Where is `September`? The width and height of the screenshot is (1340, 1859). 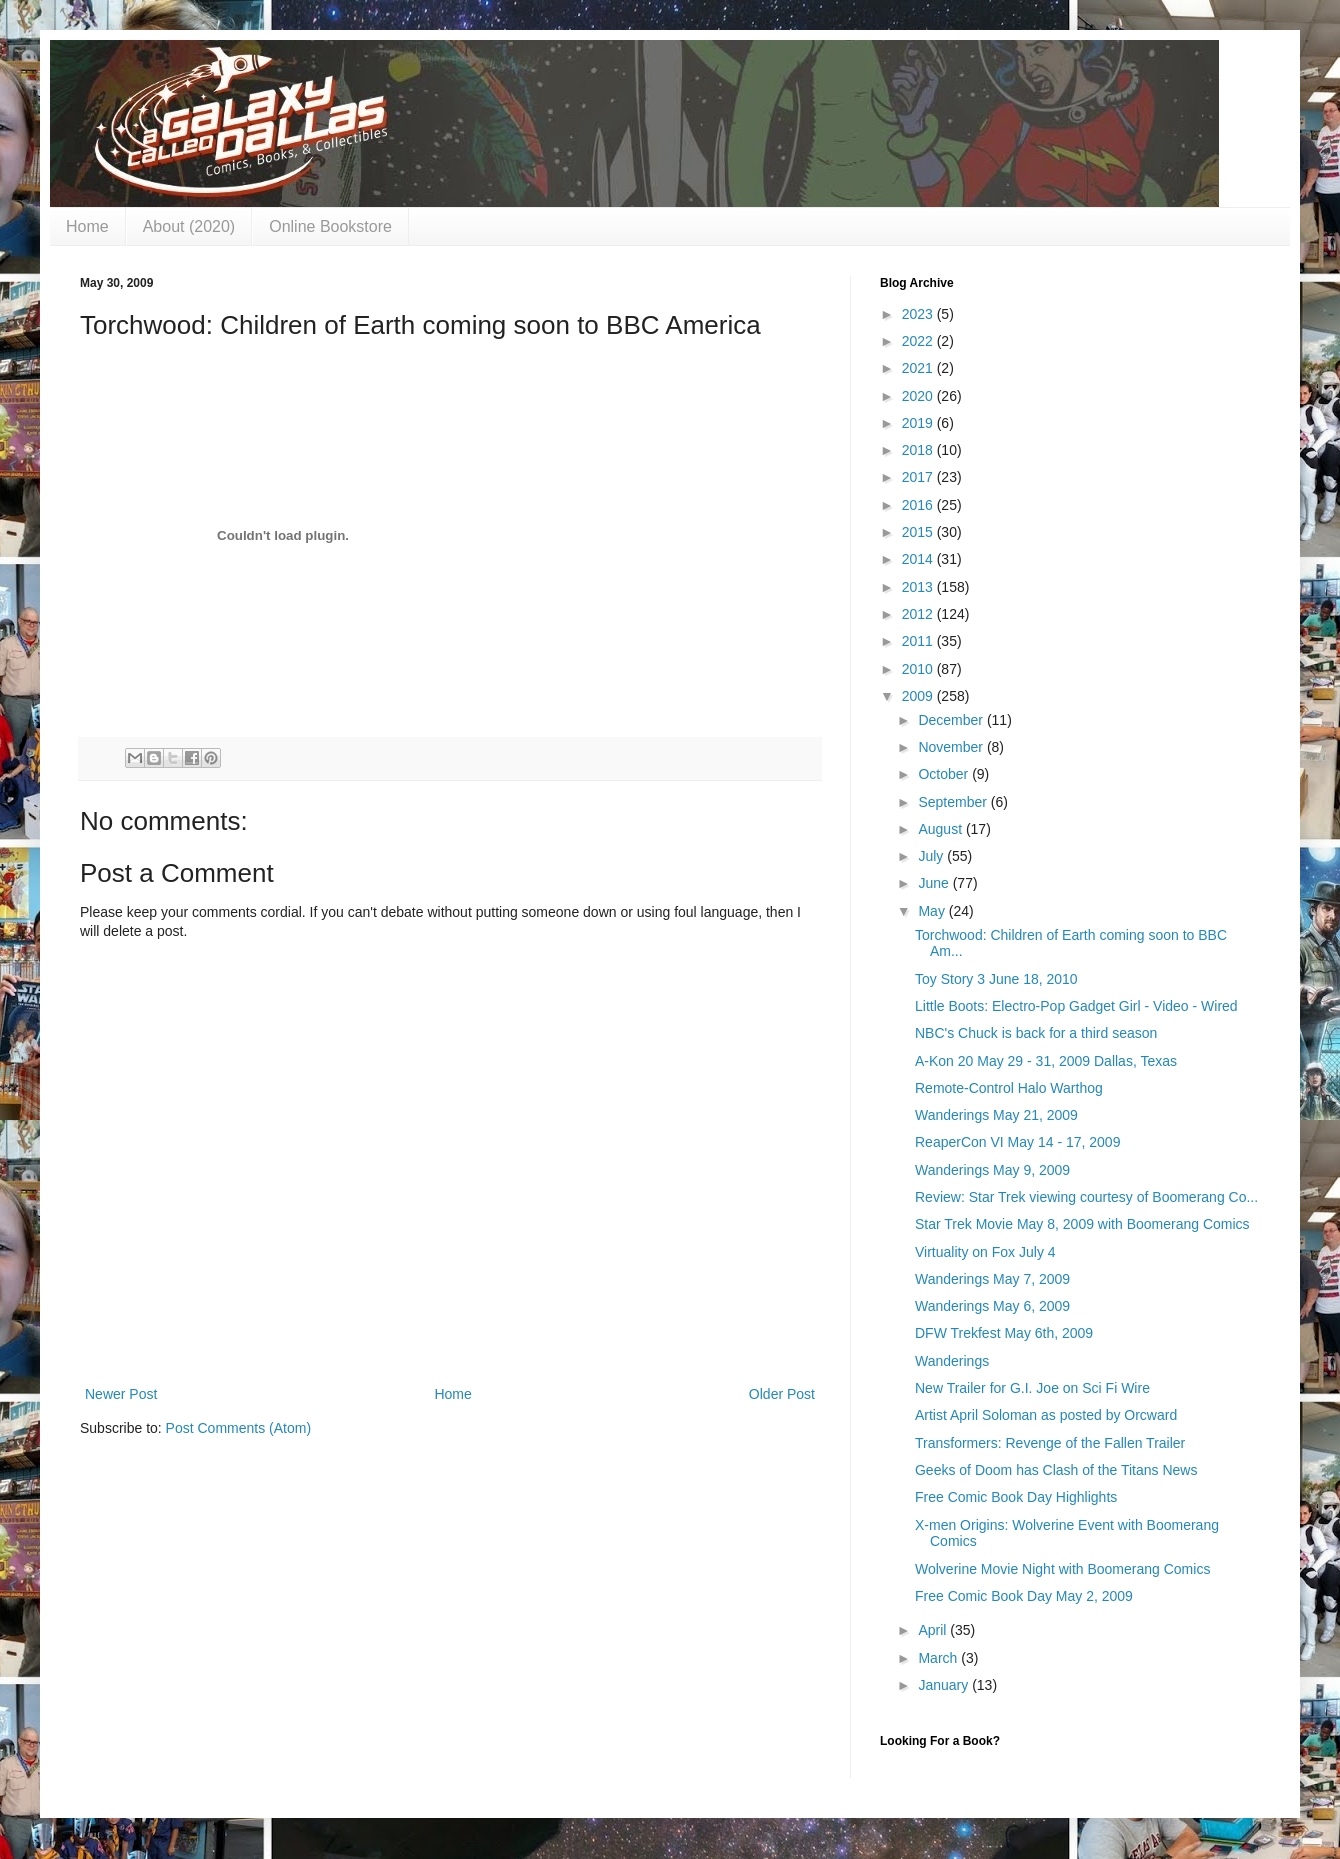
September is located at coordinates (954, 802).